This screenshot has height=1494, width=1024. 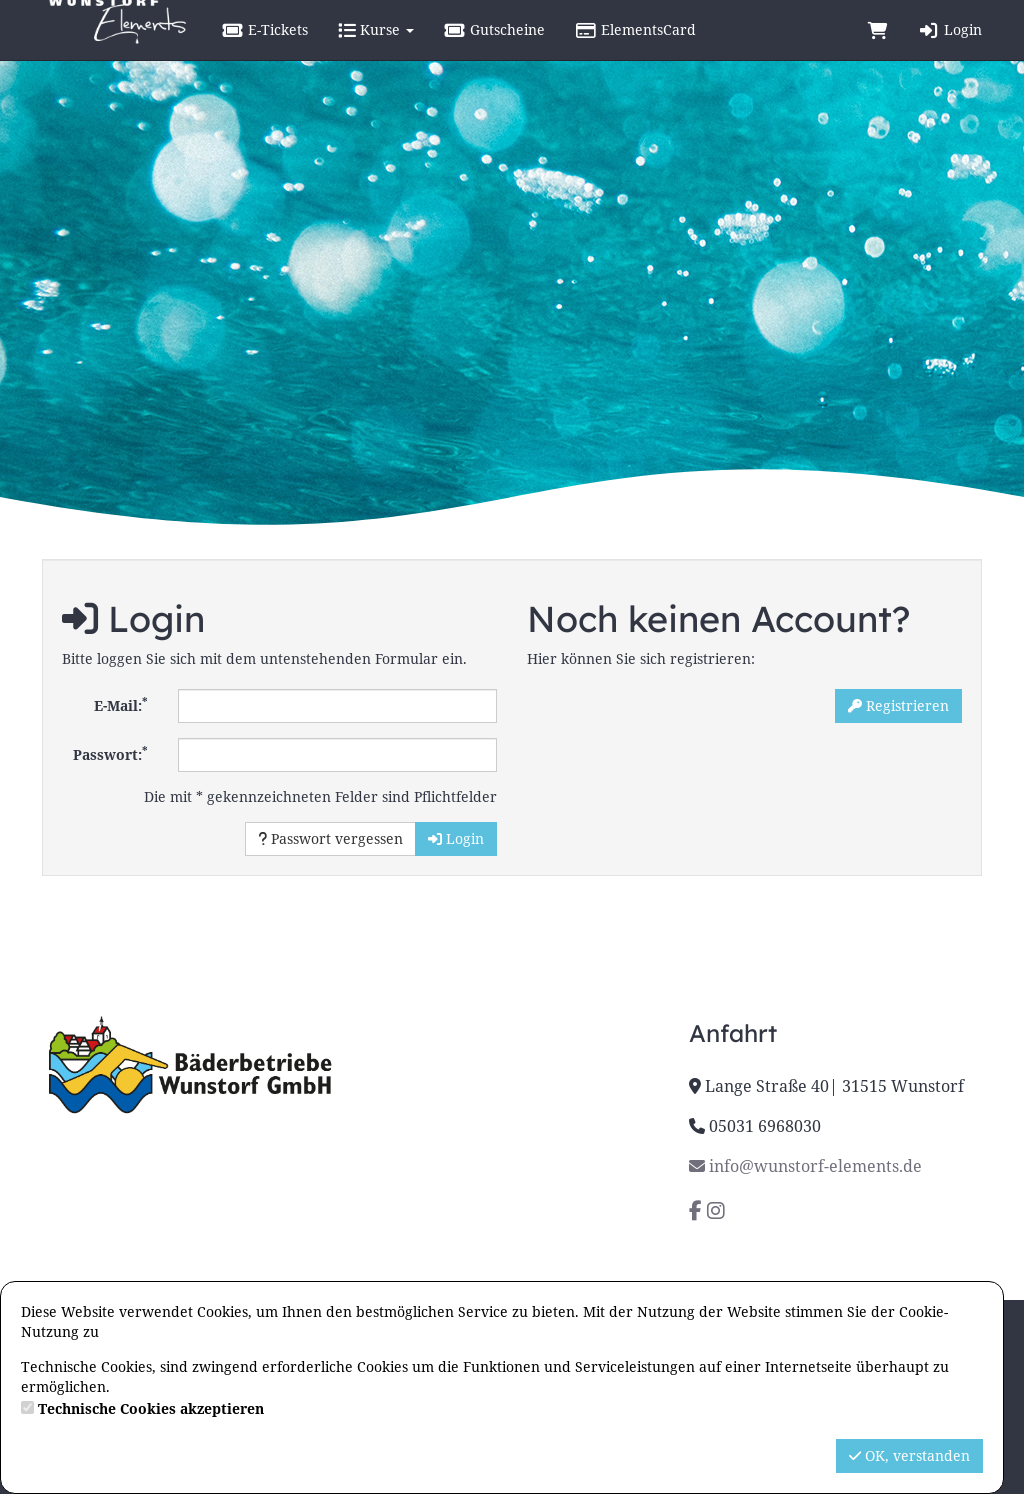 What do you see at coordinates (898, 705) in the screenshot?
I see `Registrieren` at bounding box center [898, 705].